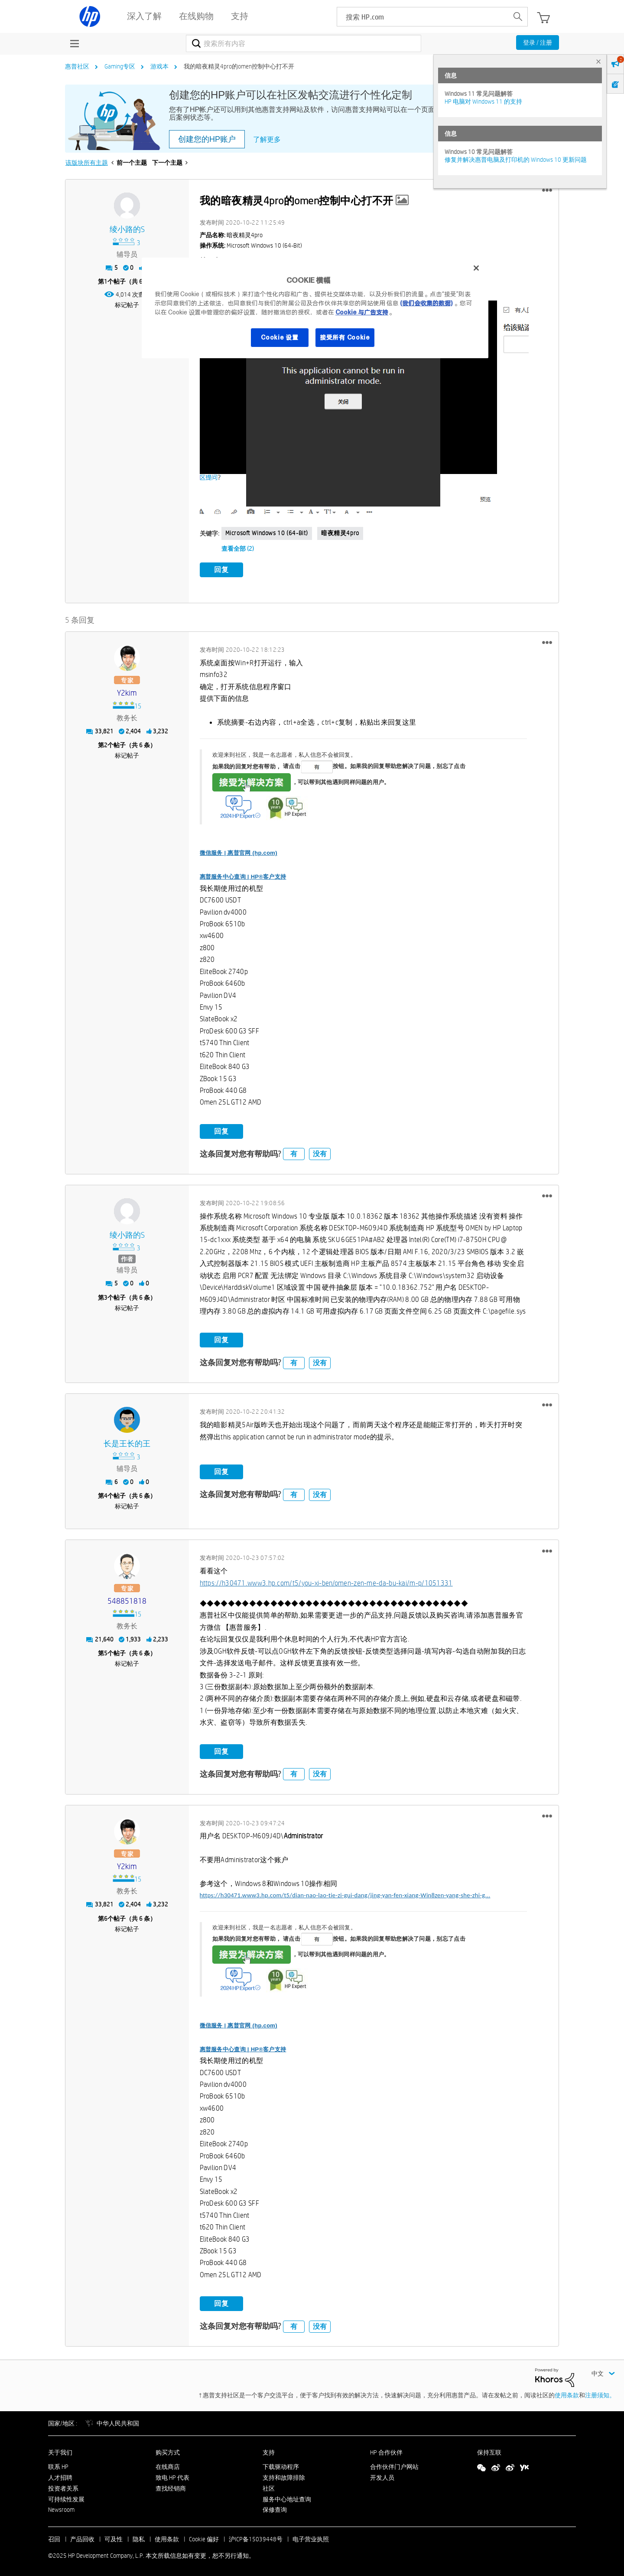  I want to click on 5 [第5个帖子（共 6 条）], so click(105, 1651).